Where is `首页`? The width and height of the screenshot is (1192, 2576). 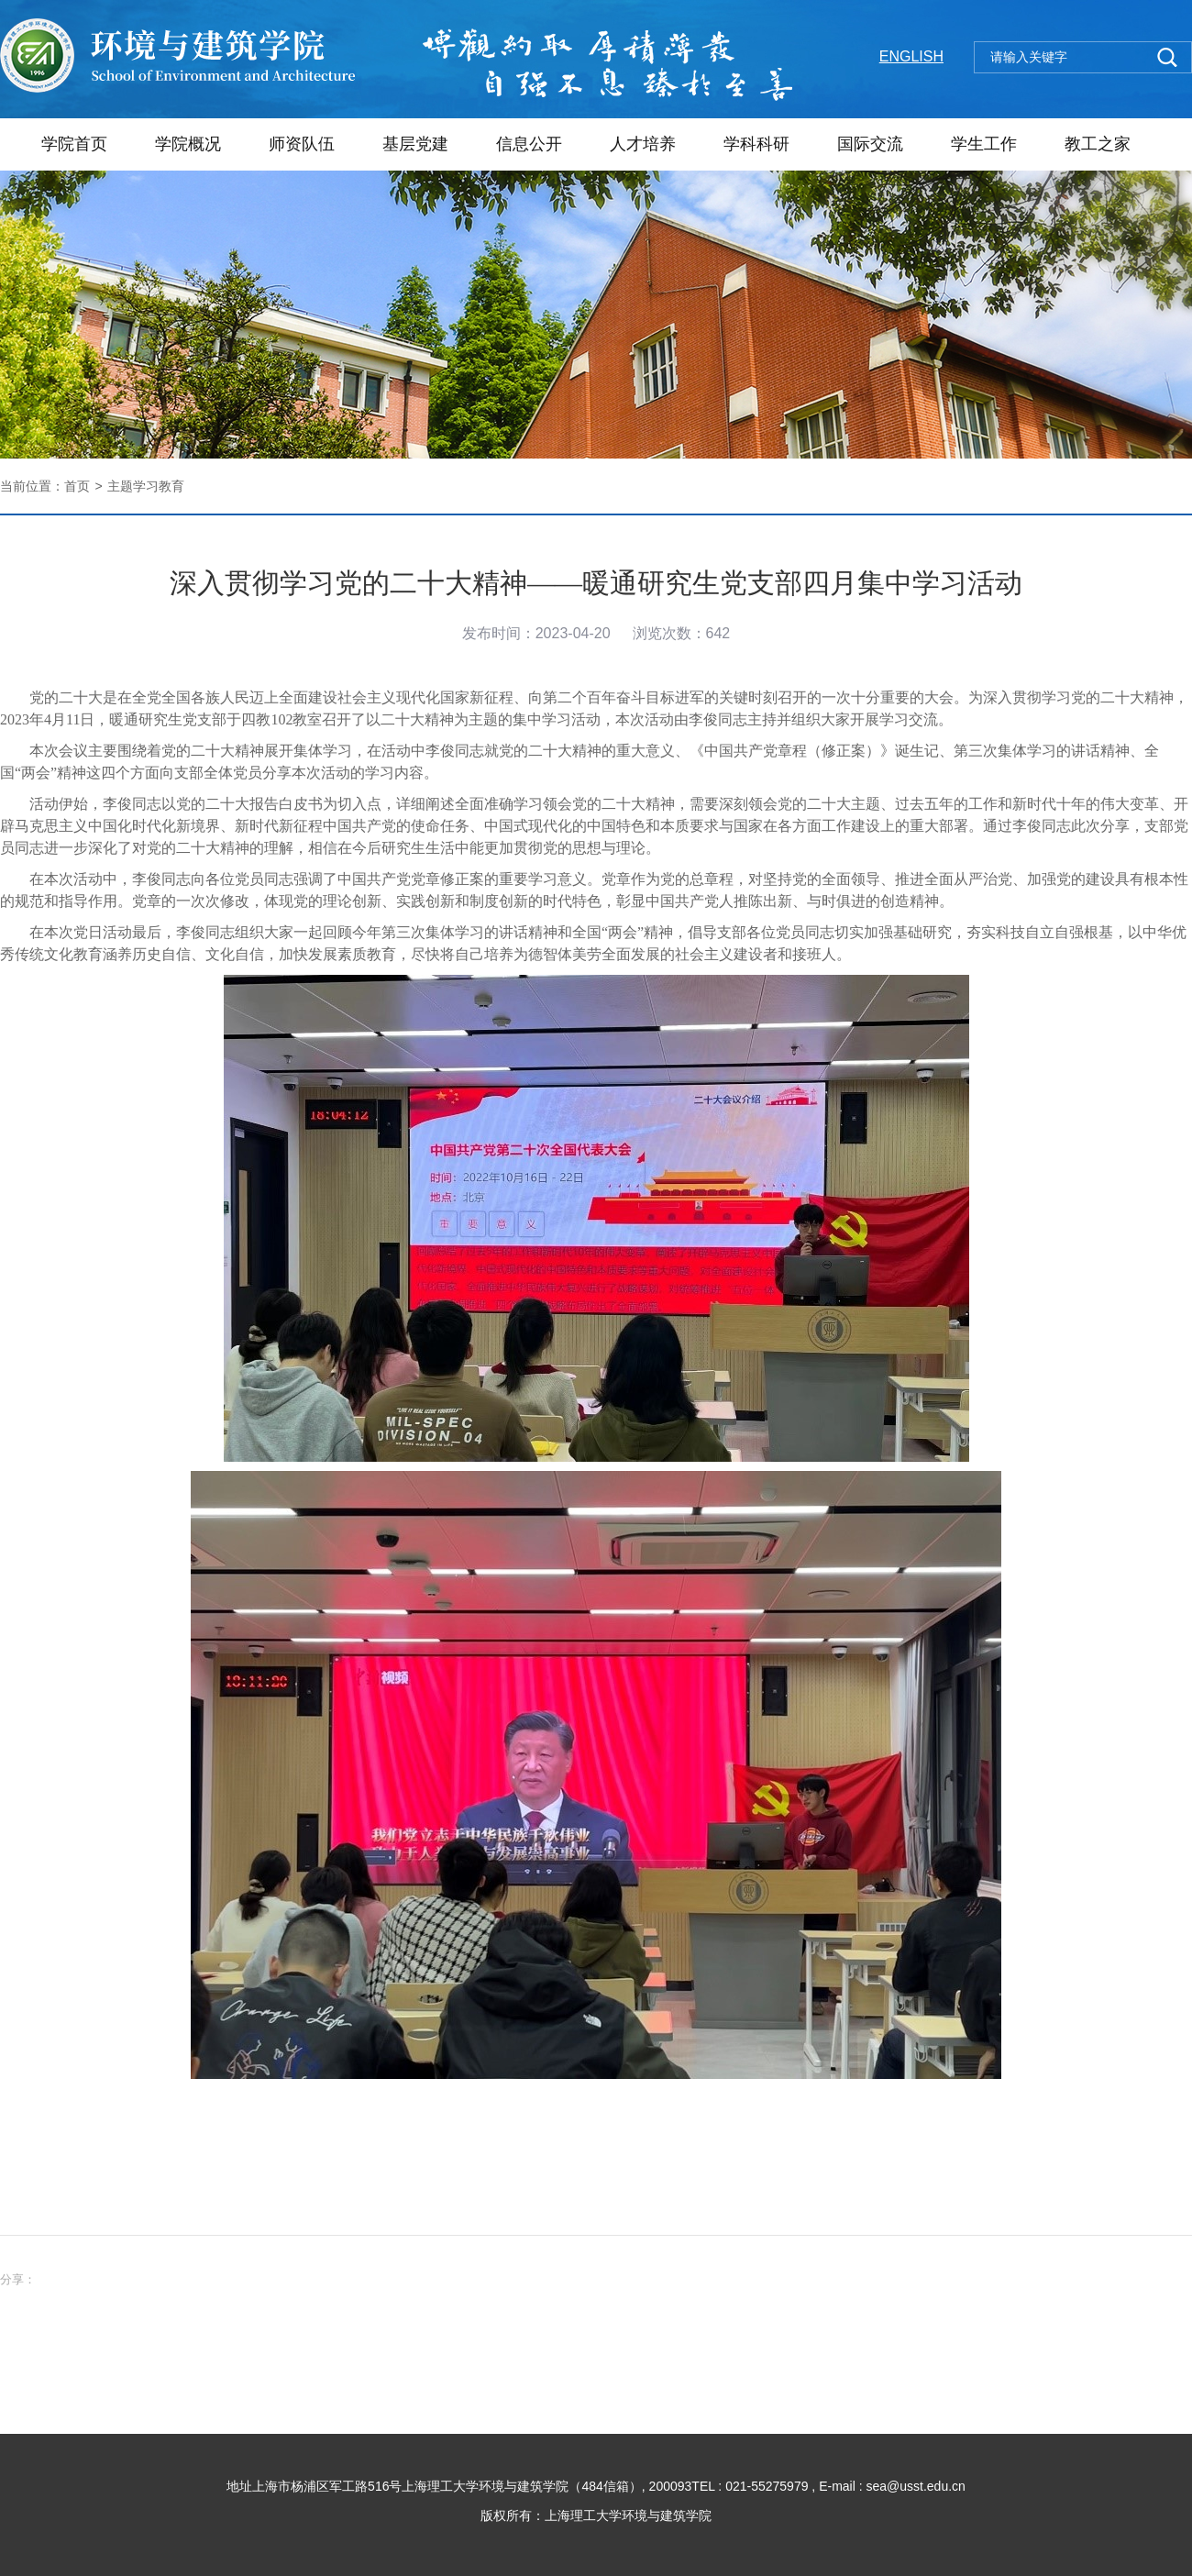 首页 is located at coordinates (77, 486).